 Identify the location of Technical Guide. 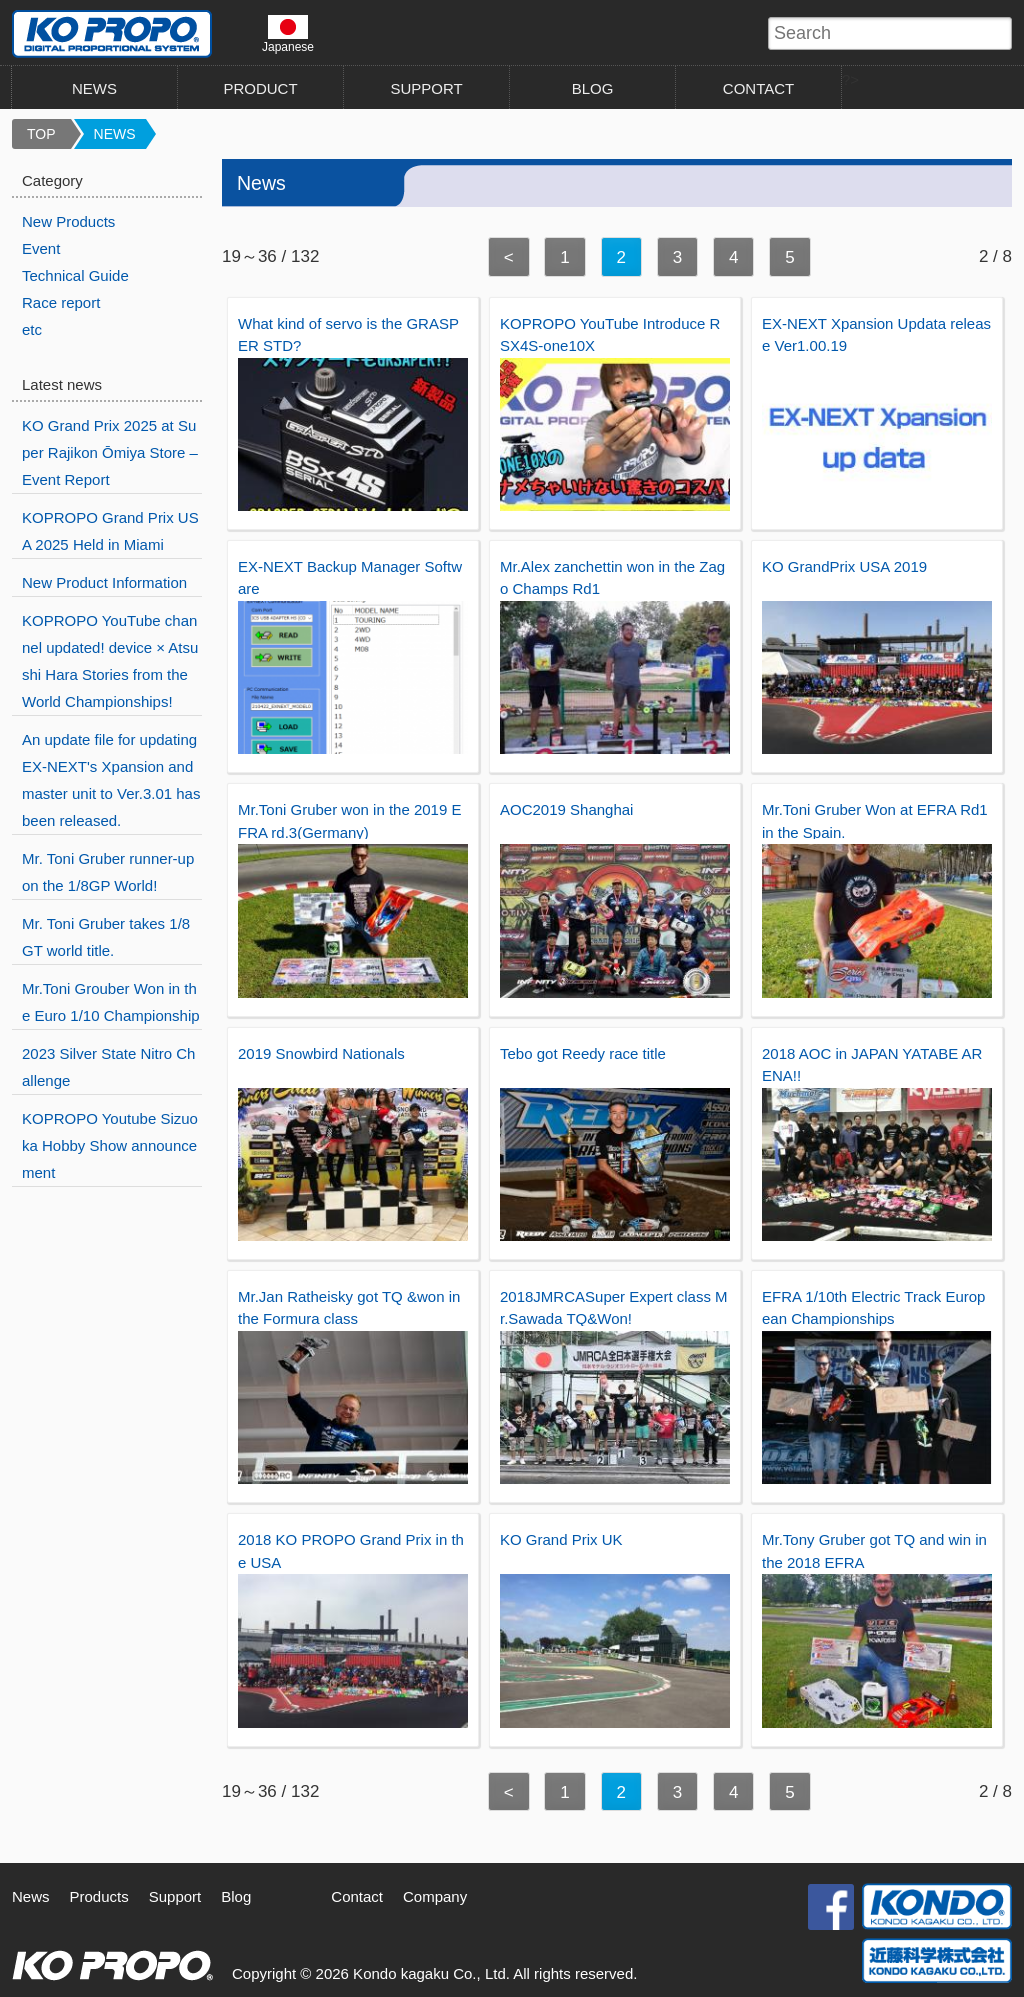
(75, 275).